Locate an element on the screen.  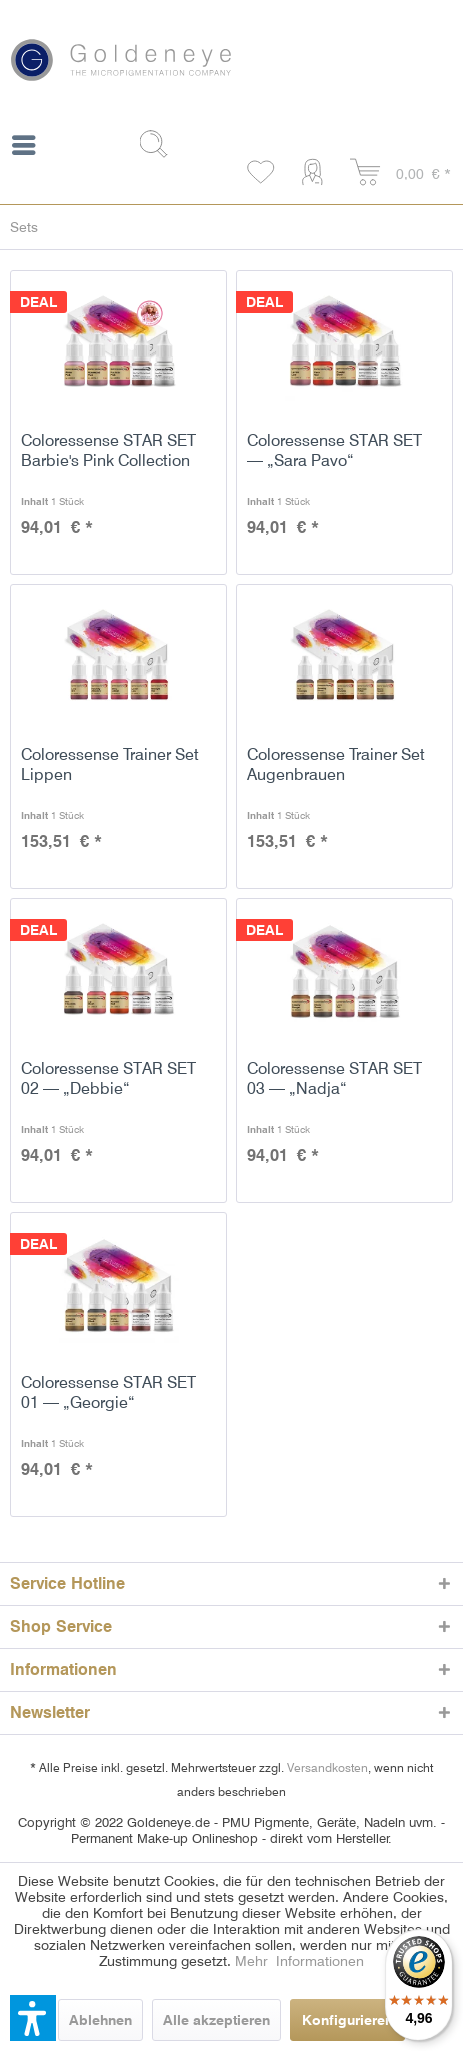
[Mein Konto] is located at coordinates (316, 173).